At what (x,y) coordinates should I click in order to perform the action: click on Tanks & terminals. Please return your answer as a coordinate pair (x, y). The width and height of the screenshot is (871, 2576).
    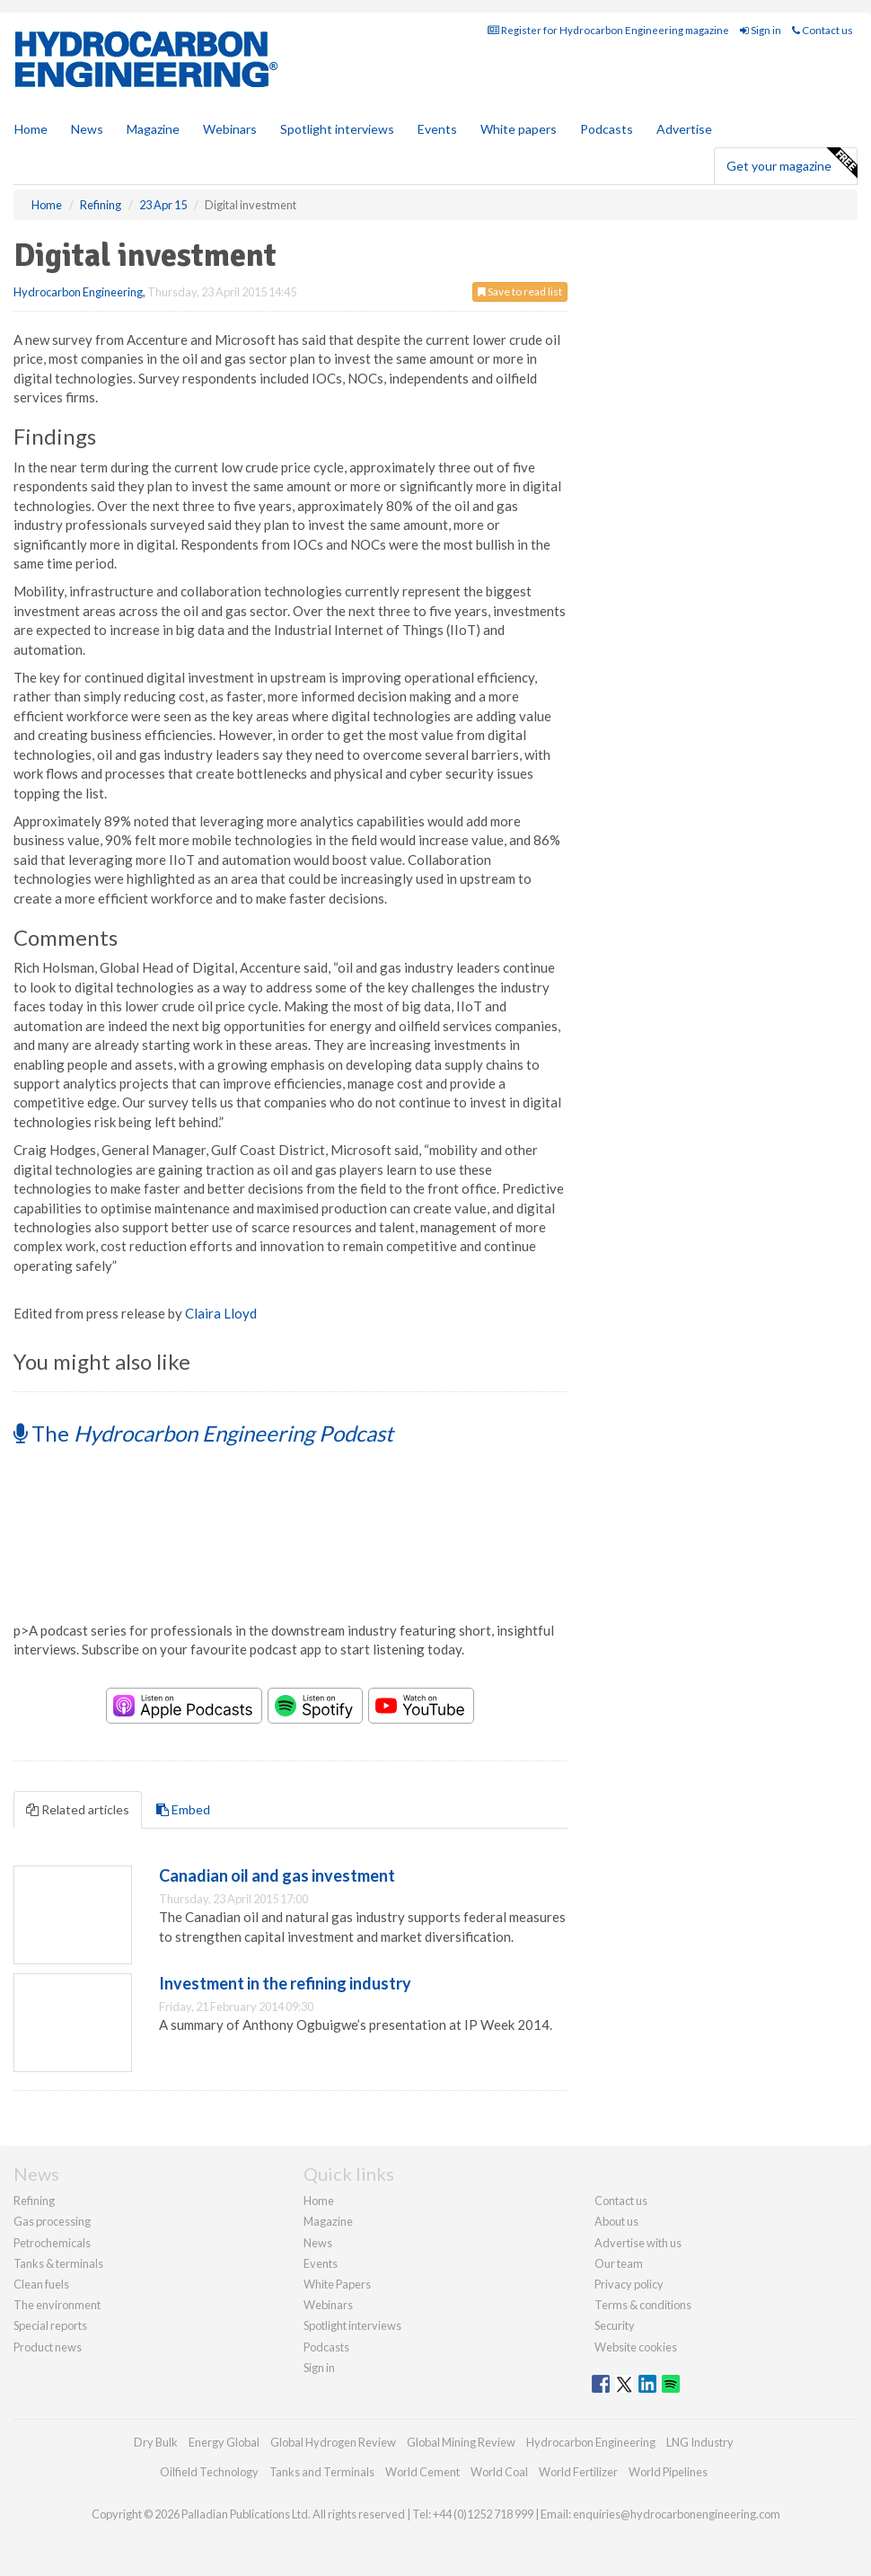
    Looking at the image, I should click on (58, 2263).